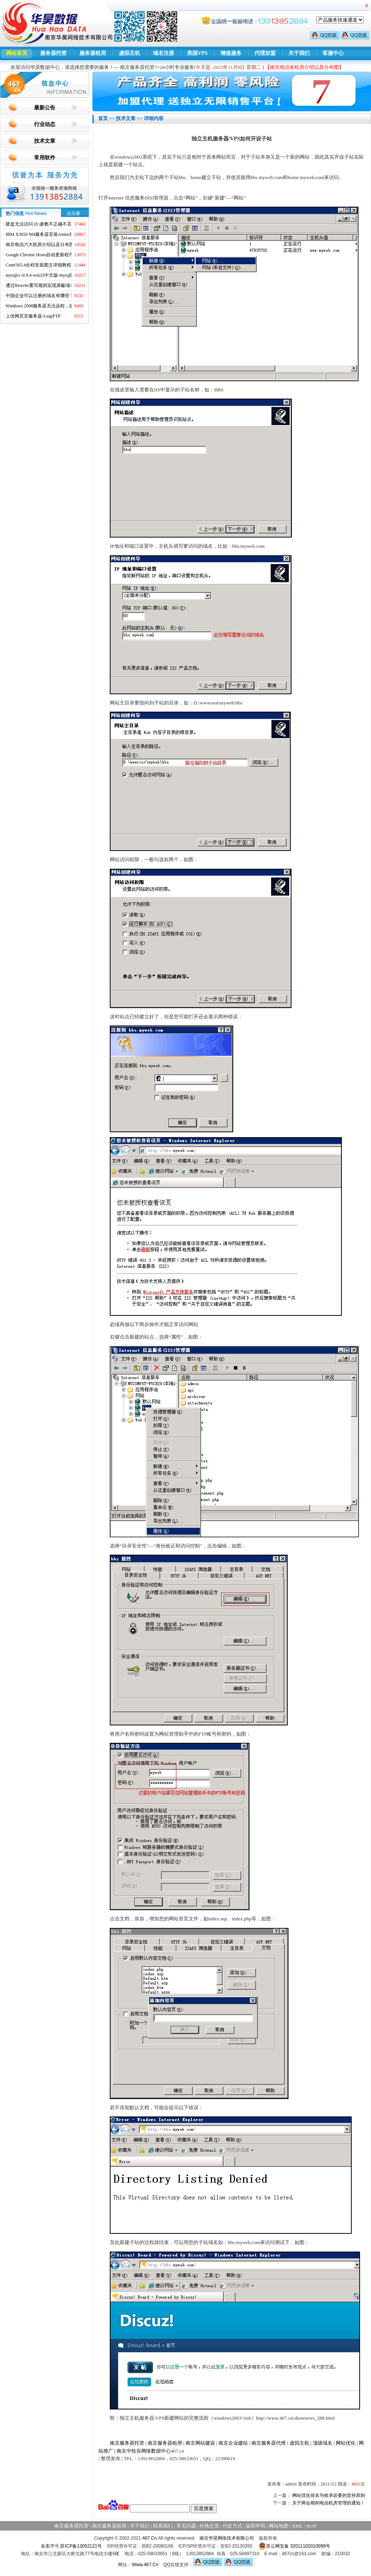 The image size is (371, 2576). Describe the element at coordinates (145, 2564) in the screenshot. I see `Www.467.Cn` at that location.